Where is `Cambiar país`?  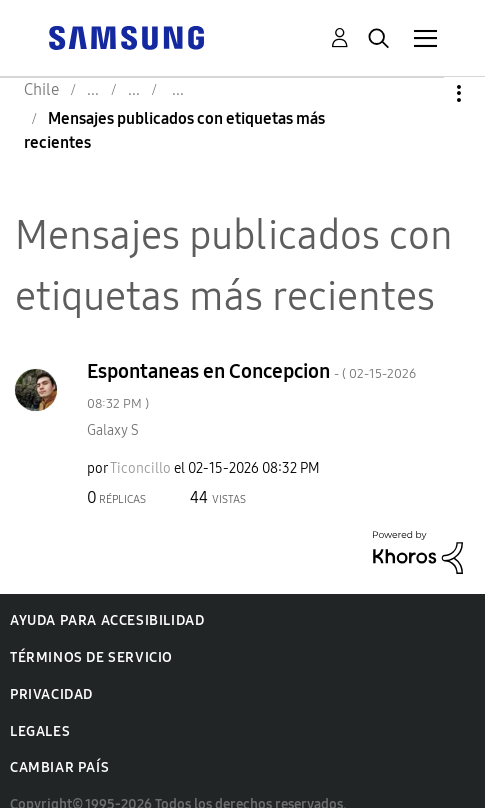
Cambiar país is located at coordinates (59, 767).